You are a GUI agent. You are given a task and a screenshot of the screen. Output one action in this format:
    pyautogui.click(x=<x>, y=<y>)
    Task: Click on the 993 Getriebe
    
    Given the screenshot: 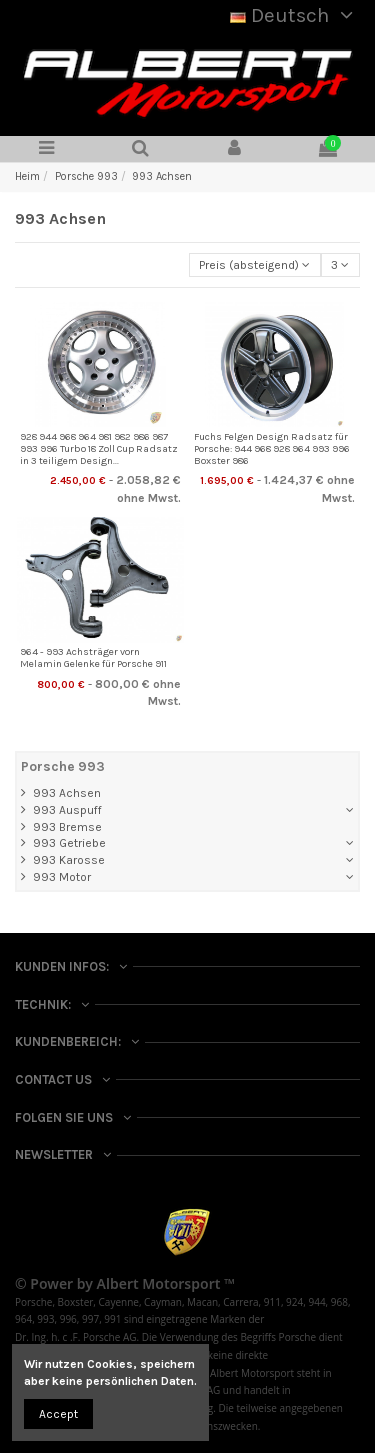 What is the action you would take?
    pyautogui.click(x=69, y=843)
    